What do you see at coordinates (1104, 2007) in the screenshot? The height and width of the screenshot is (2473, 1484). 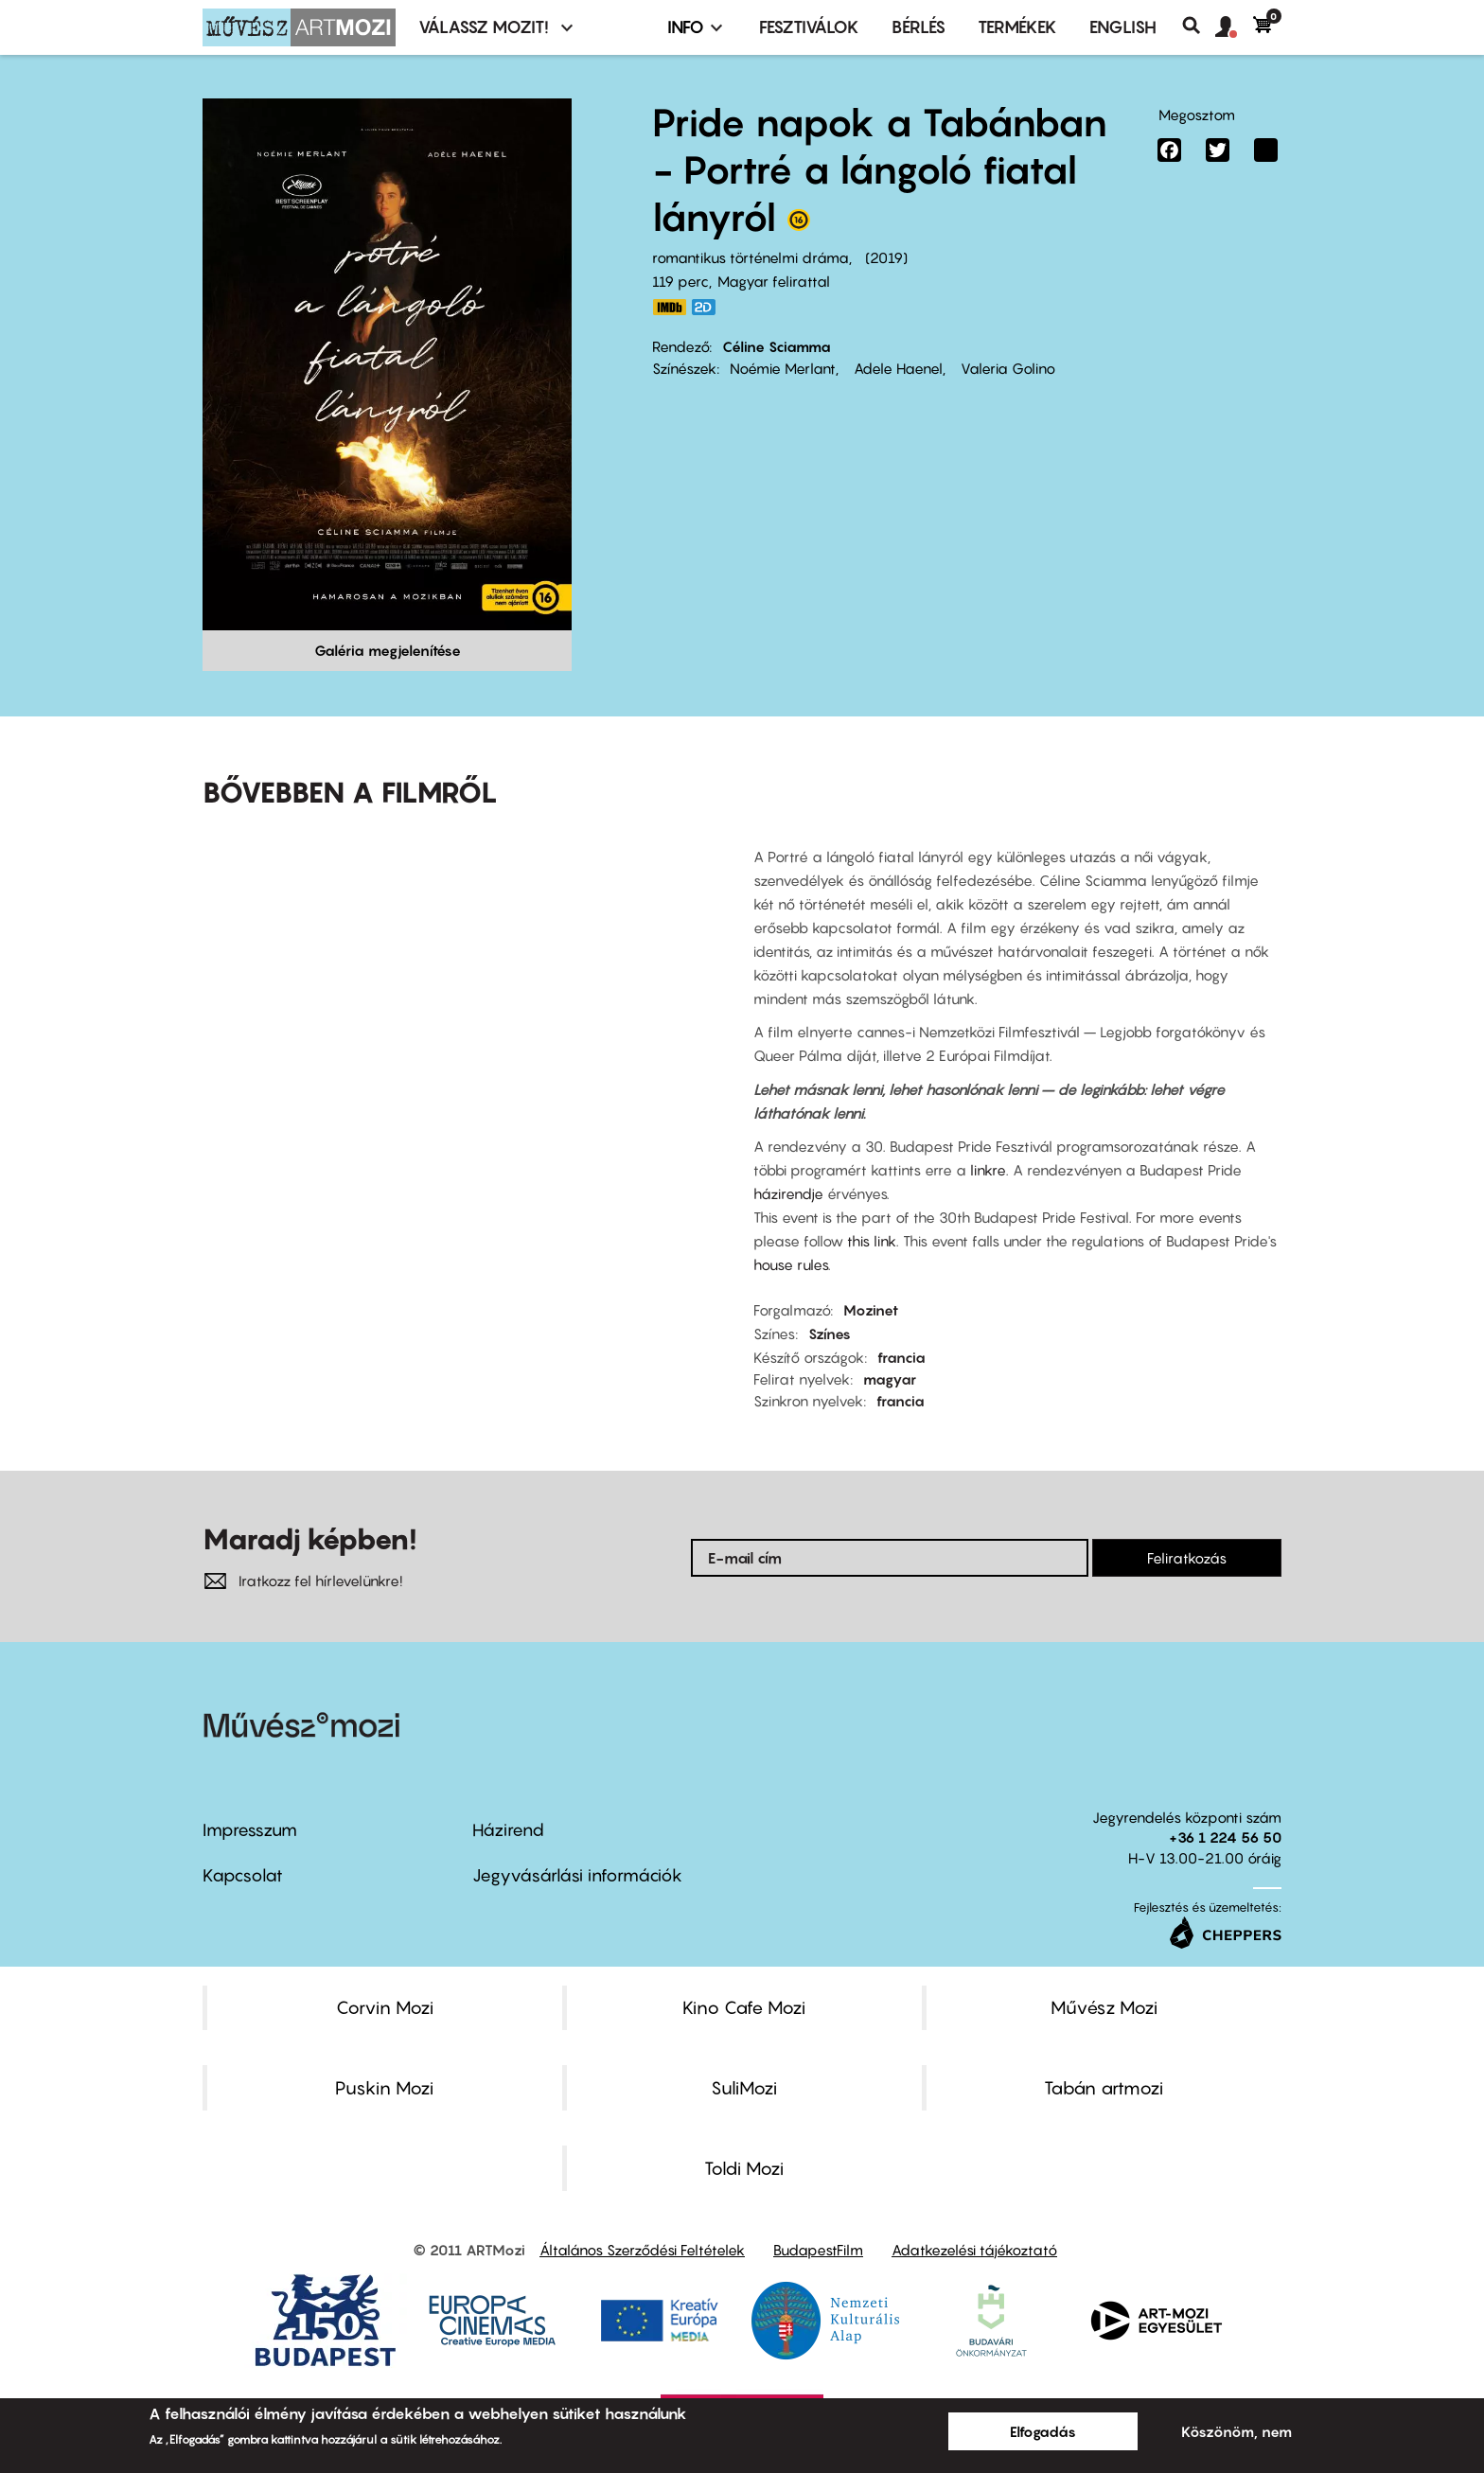 I see `Művész Mozi` at bounding box center [1104, 2007].